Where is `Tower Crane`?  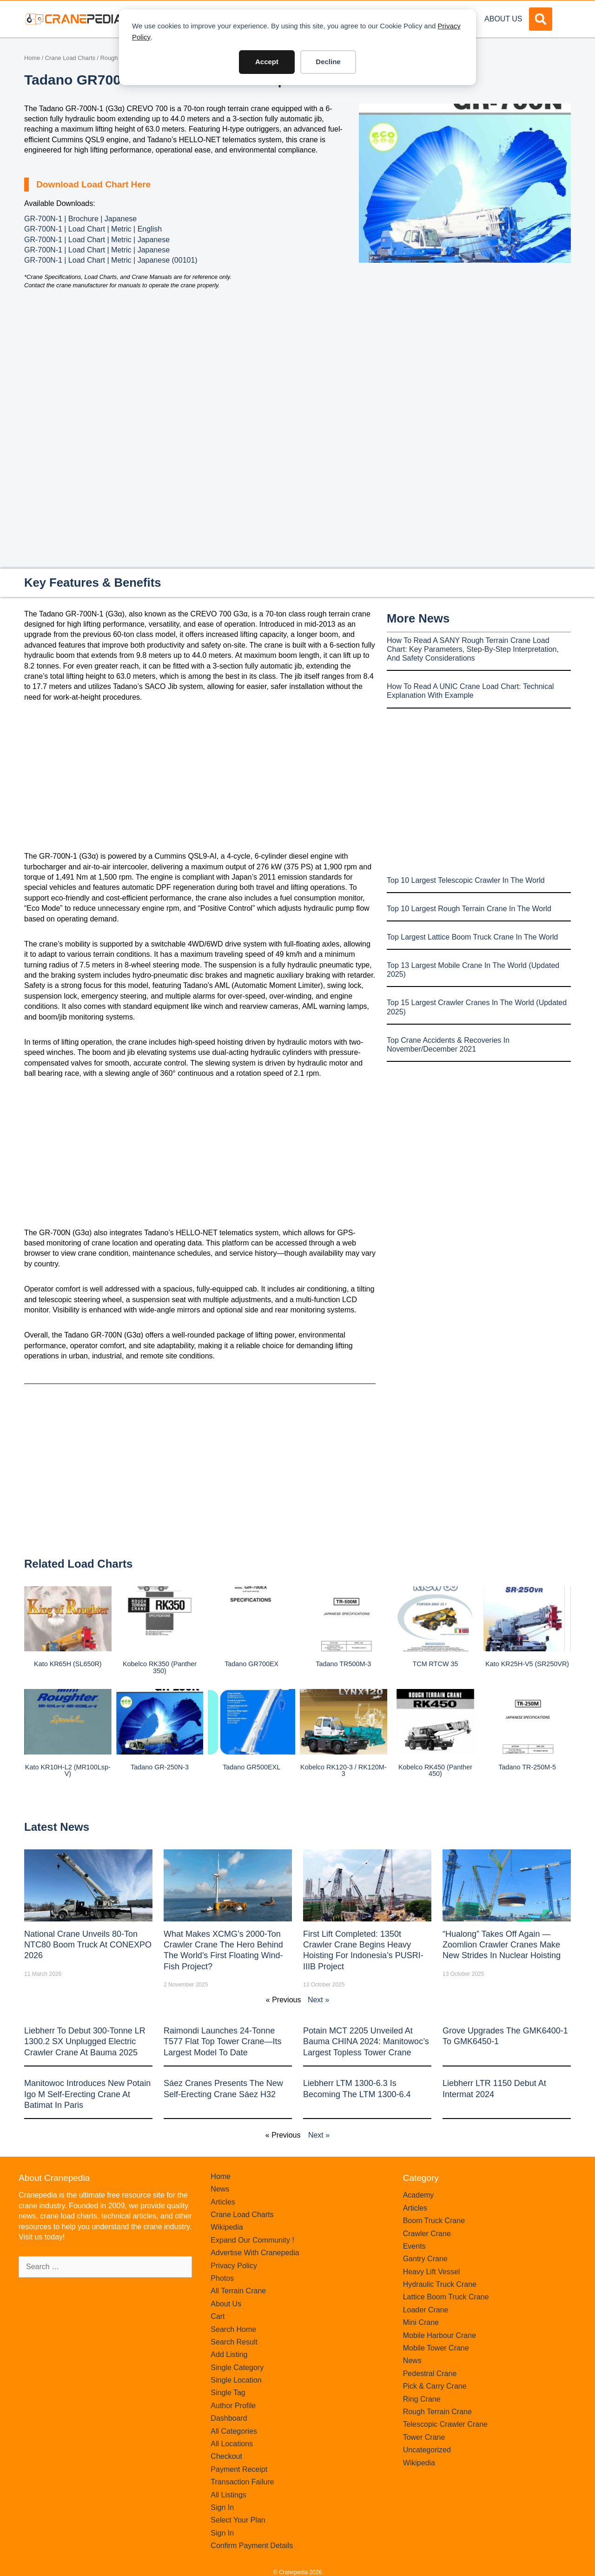 Tower Crane is located at coordinates (424, 2437).